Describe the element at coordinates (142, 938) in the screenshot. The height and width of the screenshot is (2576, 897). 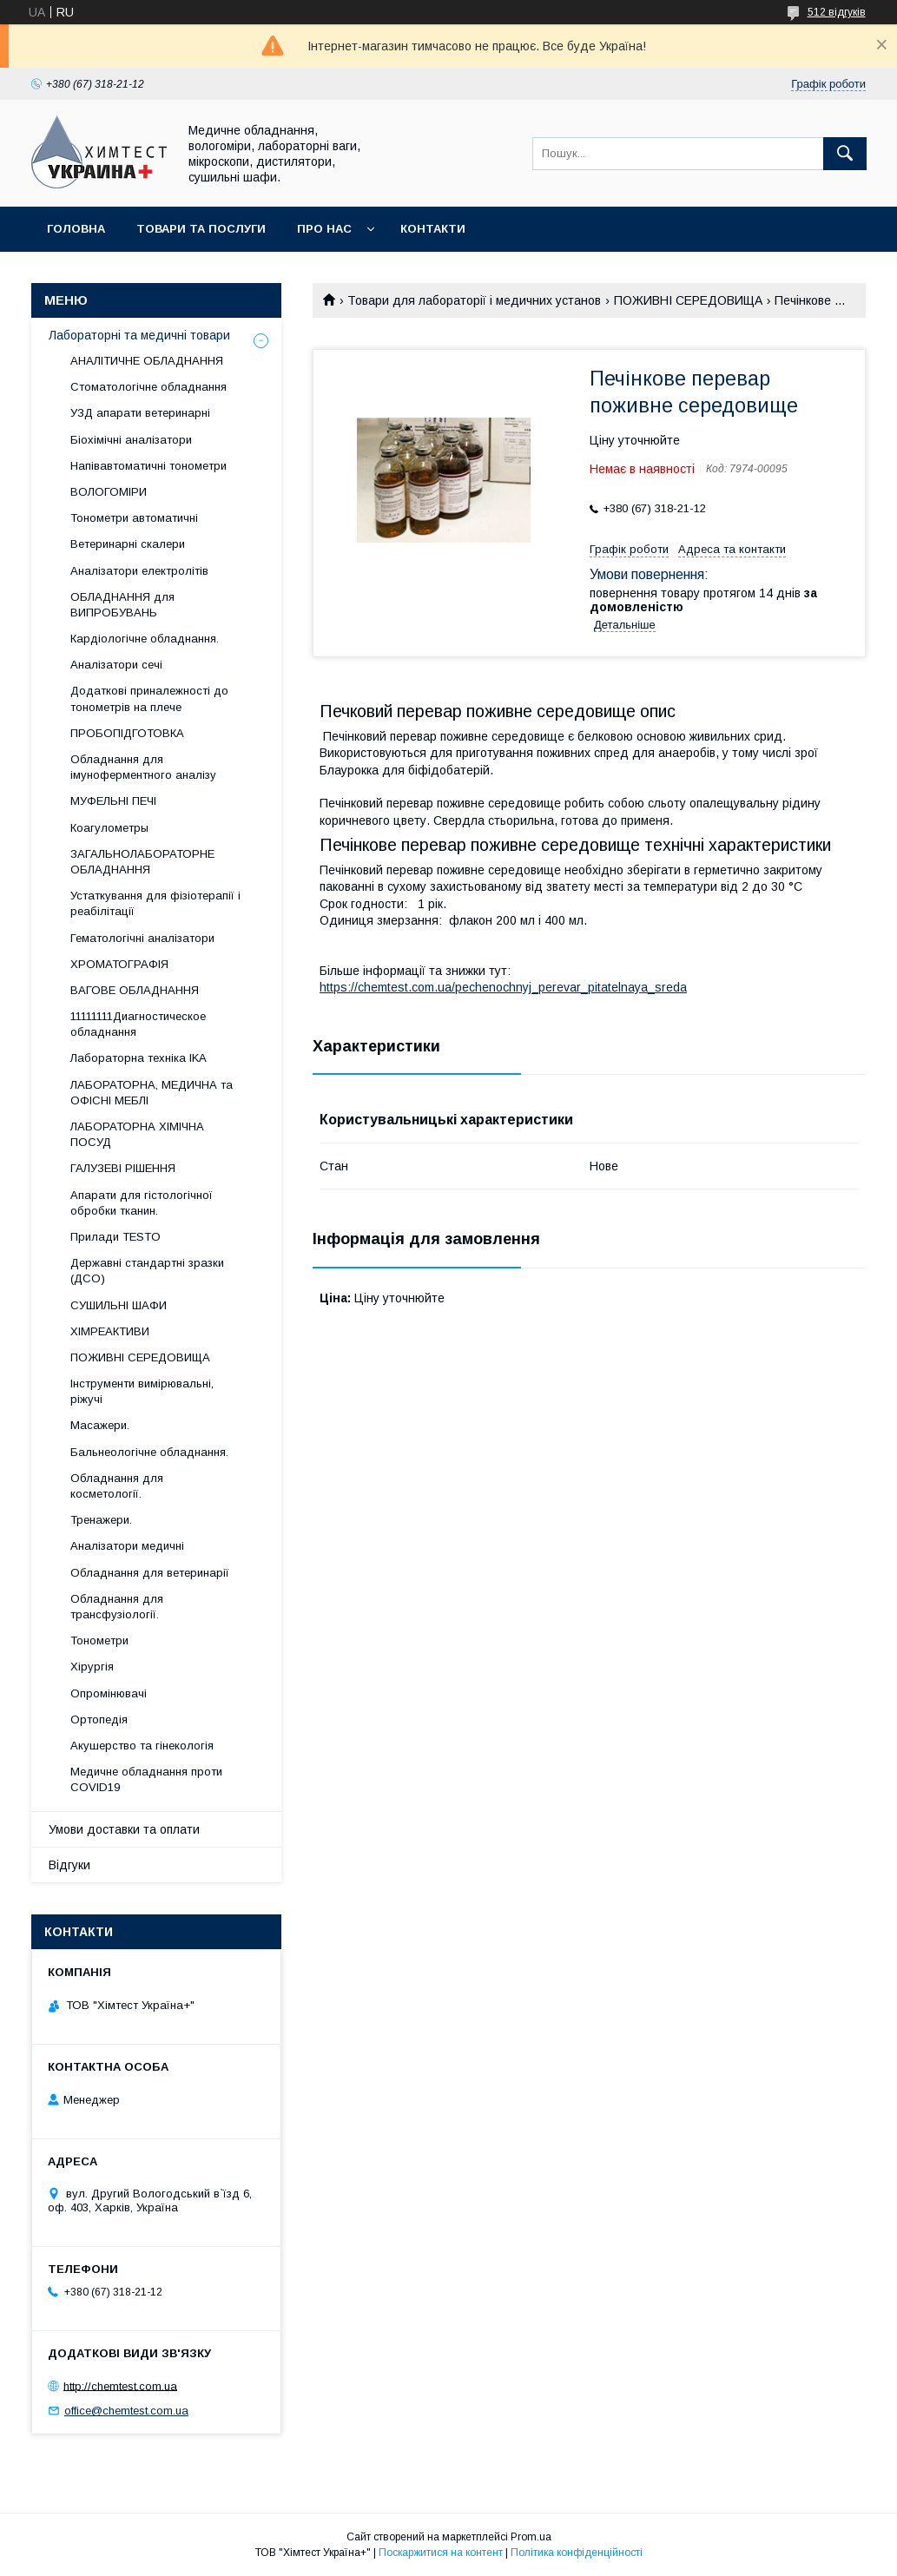
I see `Гематологічні аналізатори` at that location.